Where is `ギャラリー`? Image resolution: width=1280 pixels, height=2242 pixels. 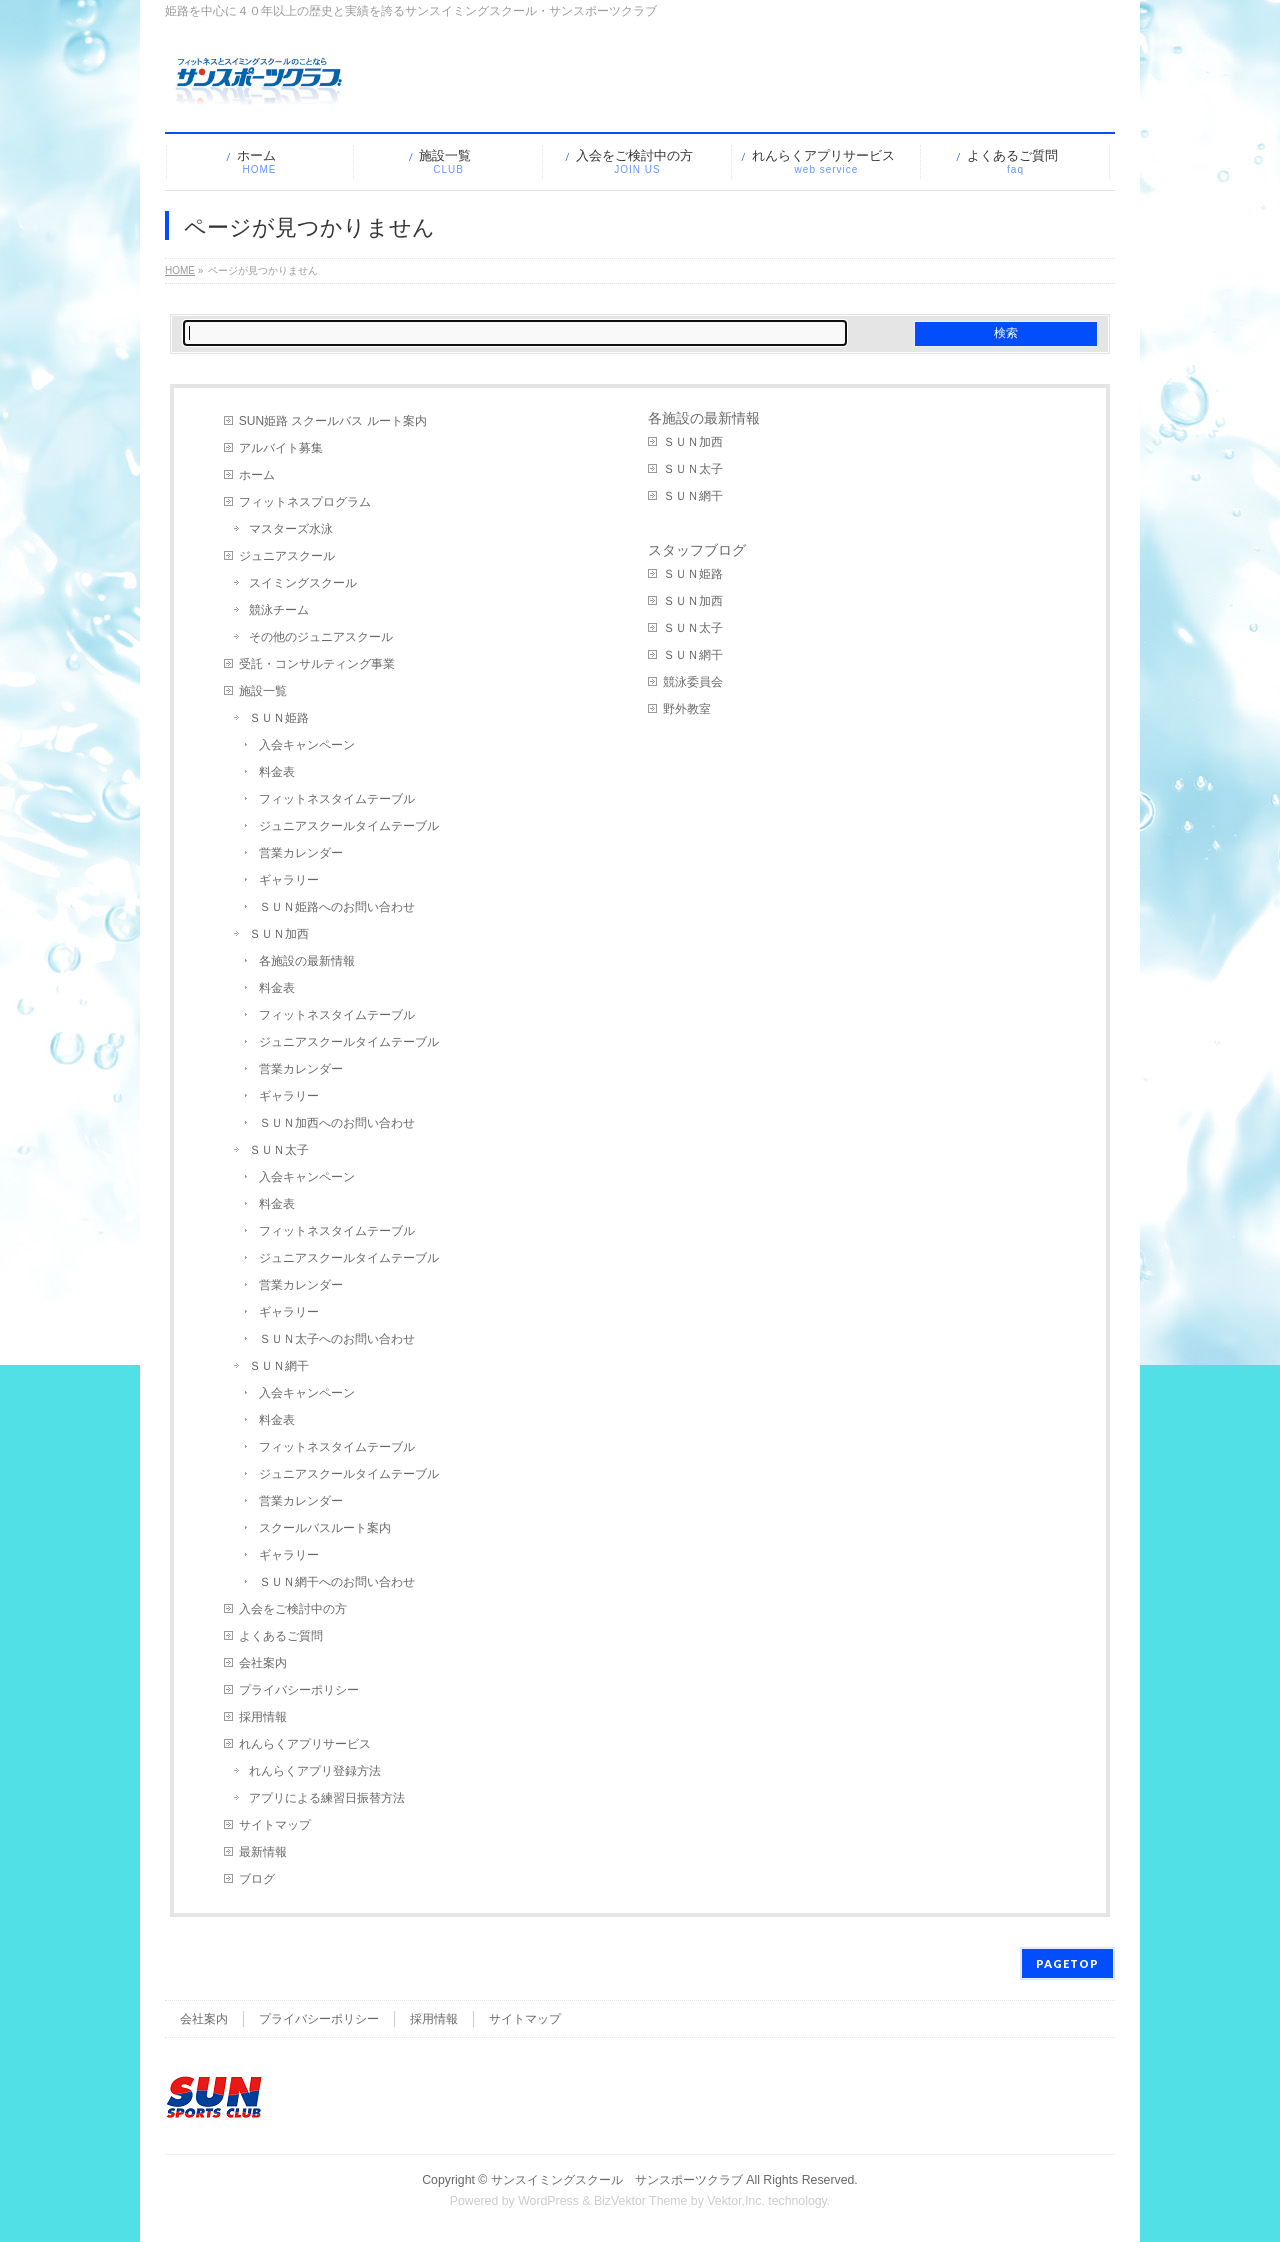
ギャラリー is located at coordinates (289, 880).